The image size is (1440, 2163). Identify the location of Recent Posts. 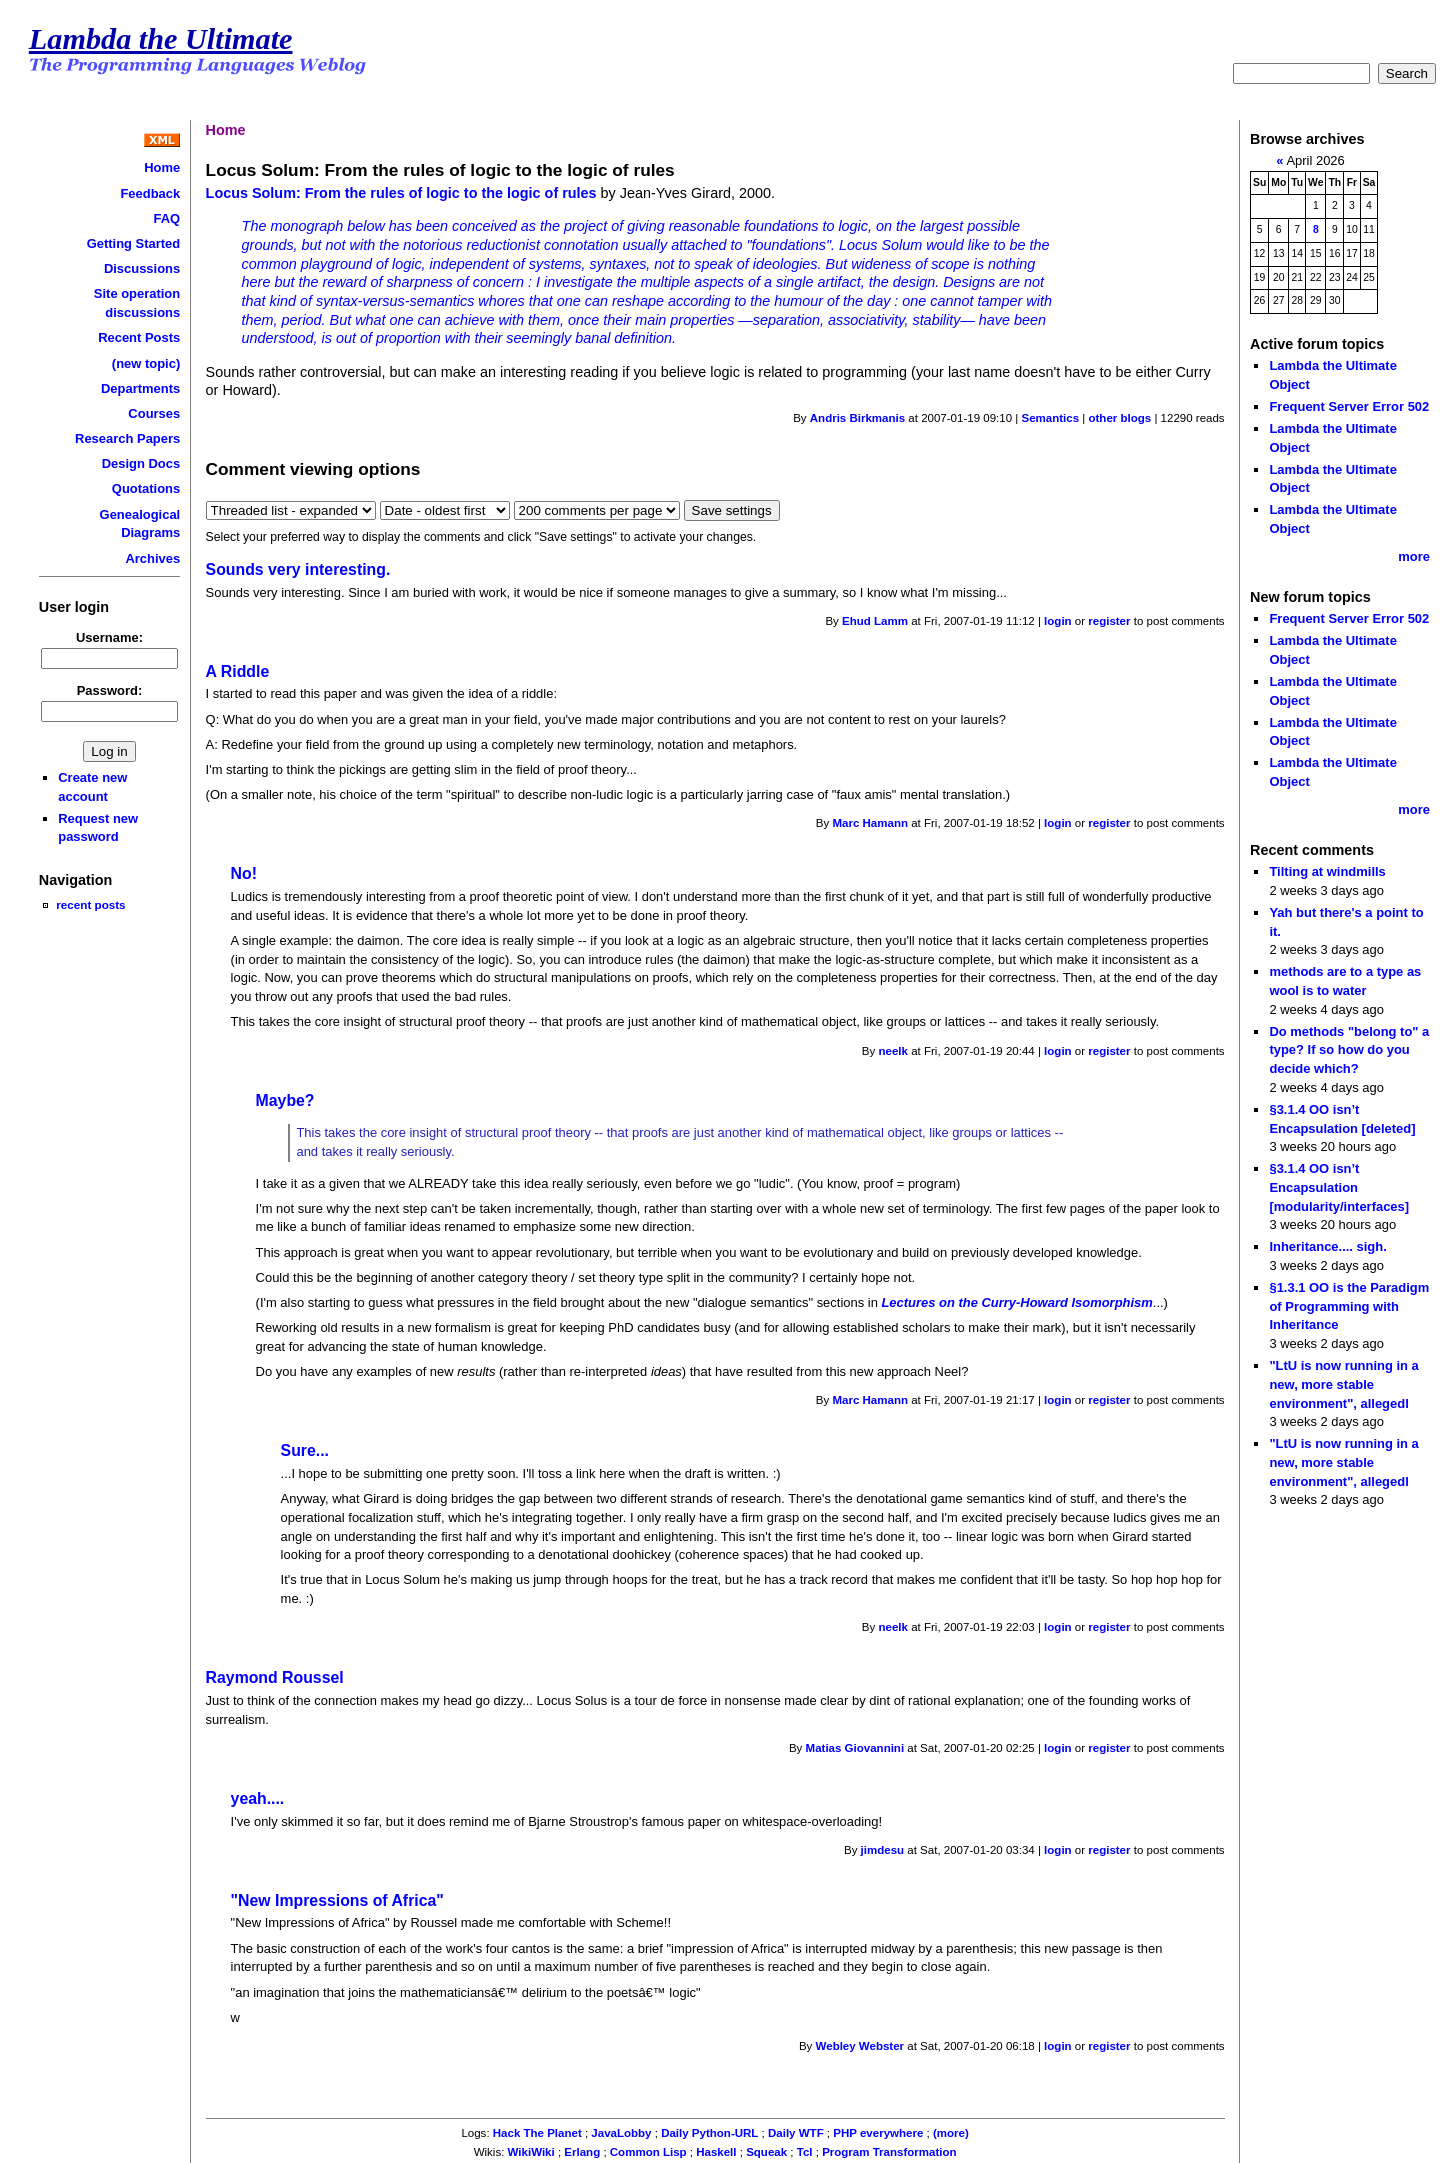
(139, 337).